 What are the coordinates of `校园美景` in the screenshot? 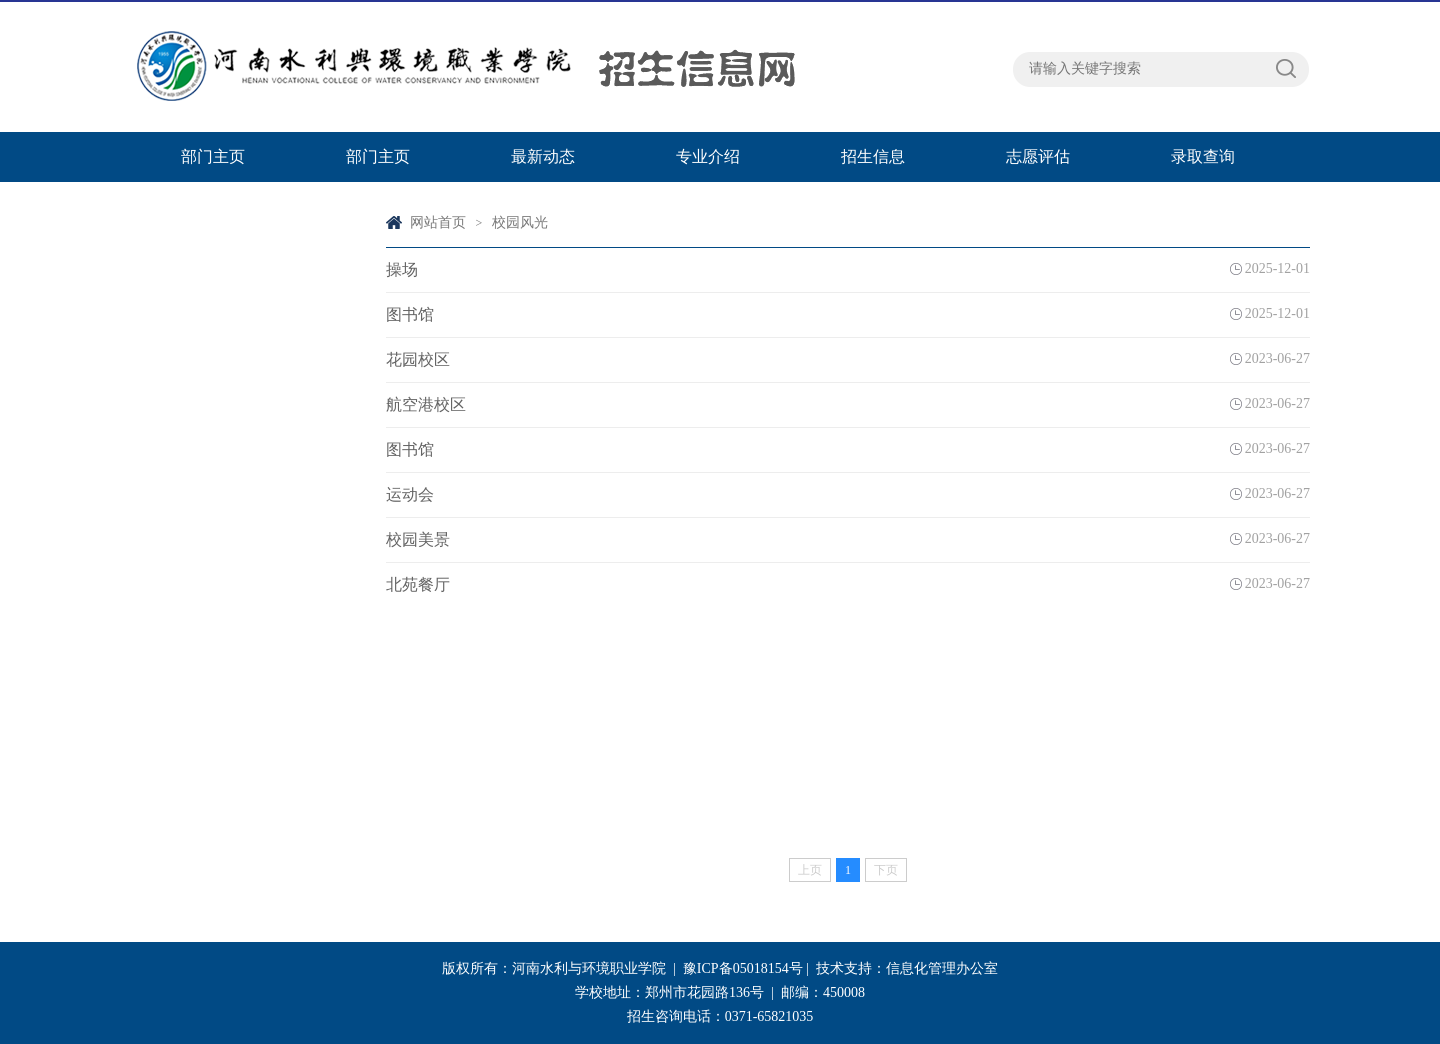 It's located at (418, 539).